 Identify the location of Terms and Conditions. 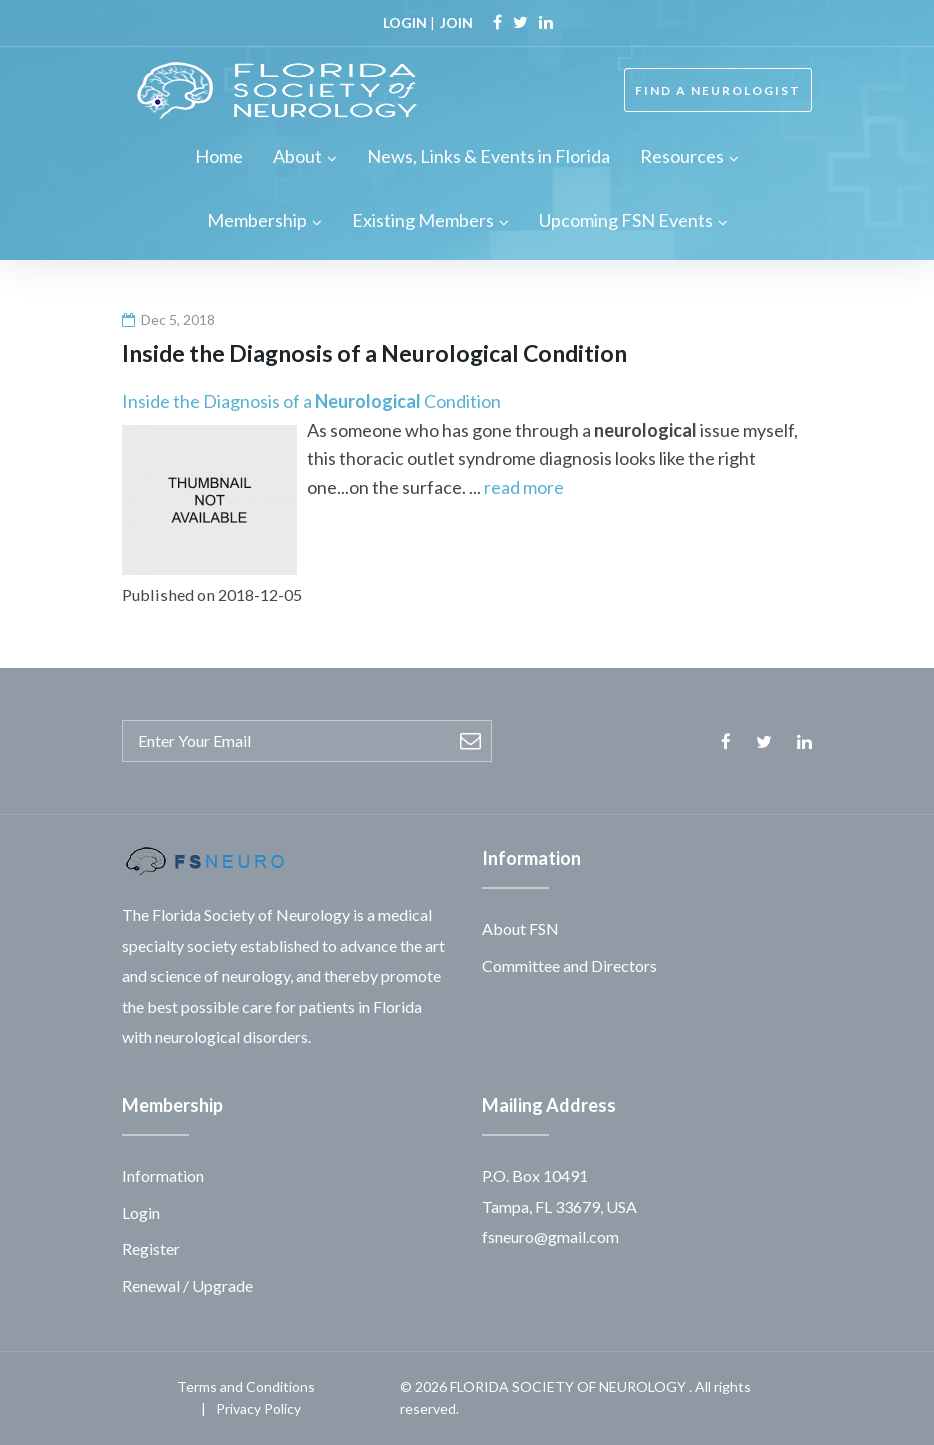
(246, 1386).